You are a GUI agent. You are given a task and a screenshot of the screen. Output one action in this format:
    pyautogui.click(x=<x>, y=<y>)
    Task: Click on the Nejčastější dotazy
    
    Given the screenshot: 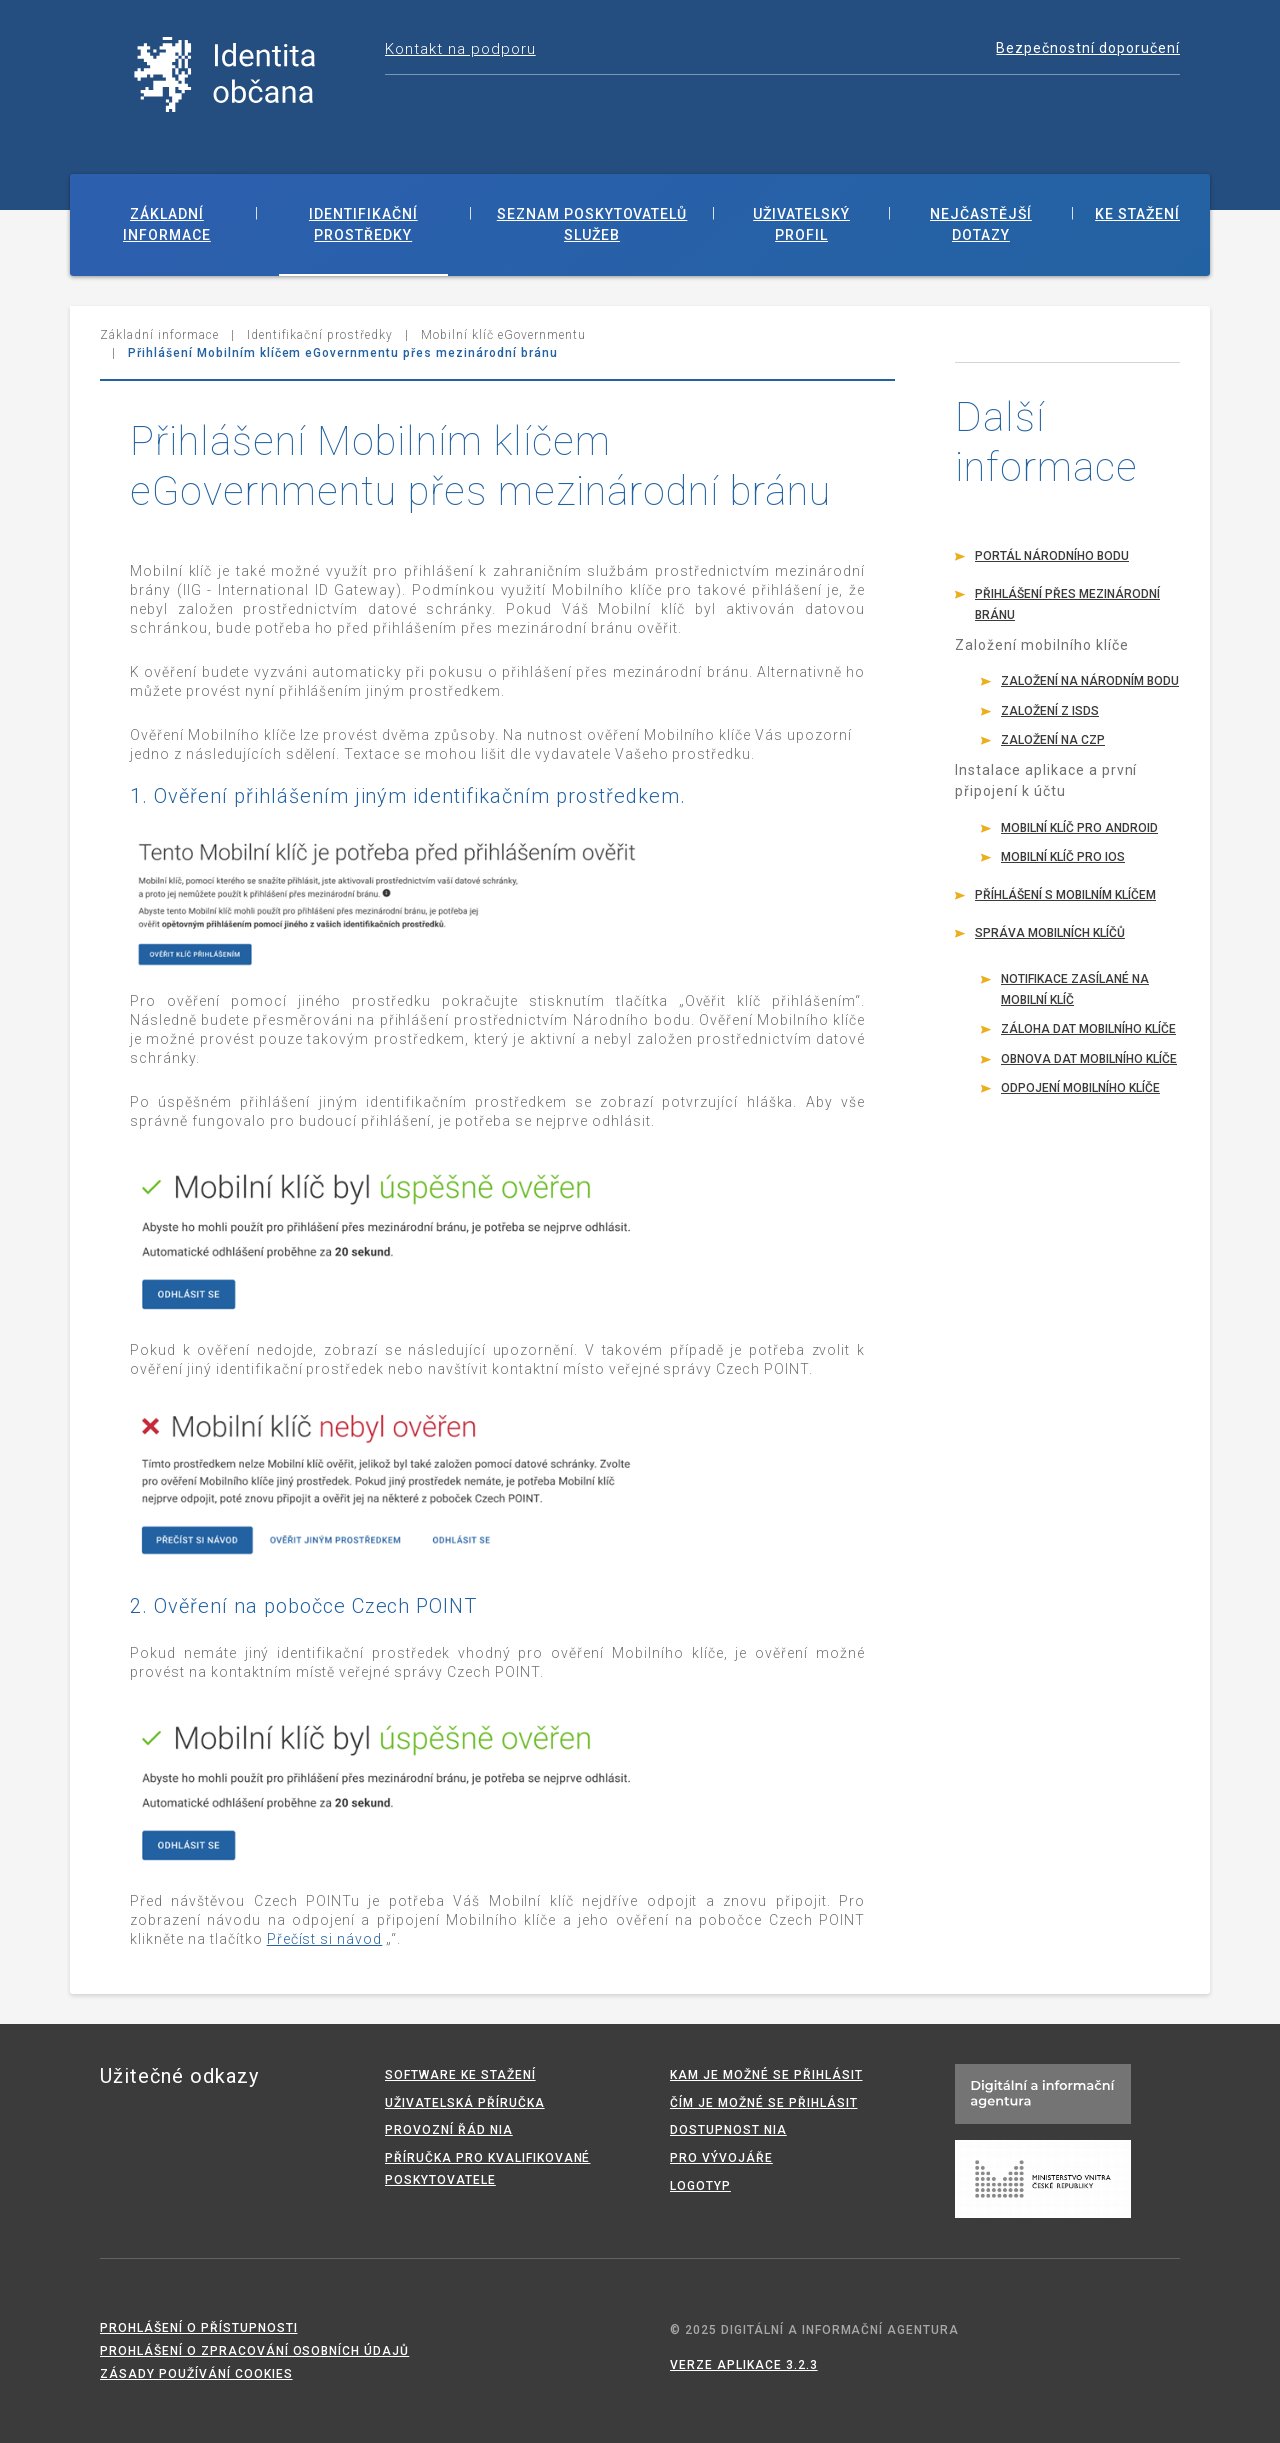 What is the action you would take?
    pyautogui.click(x=981, y=224)
    